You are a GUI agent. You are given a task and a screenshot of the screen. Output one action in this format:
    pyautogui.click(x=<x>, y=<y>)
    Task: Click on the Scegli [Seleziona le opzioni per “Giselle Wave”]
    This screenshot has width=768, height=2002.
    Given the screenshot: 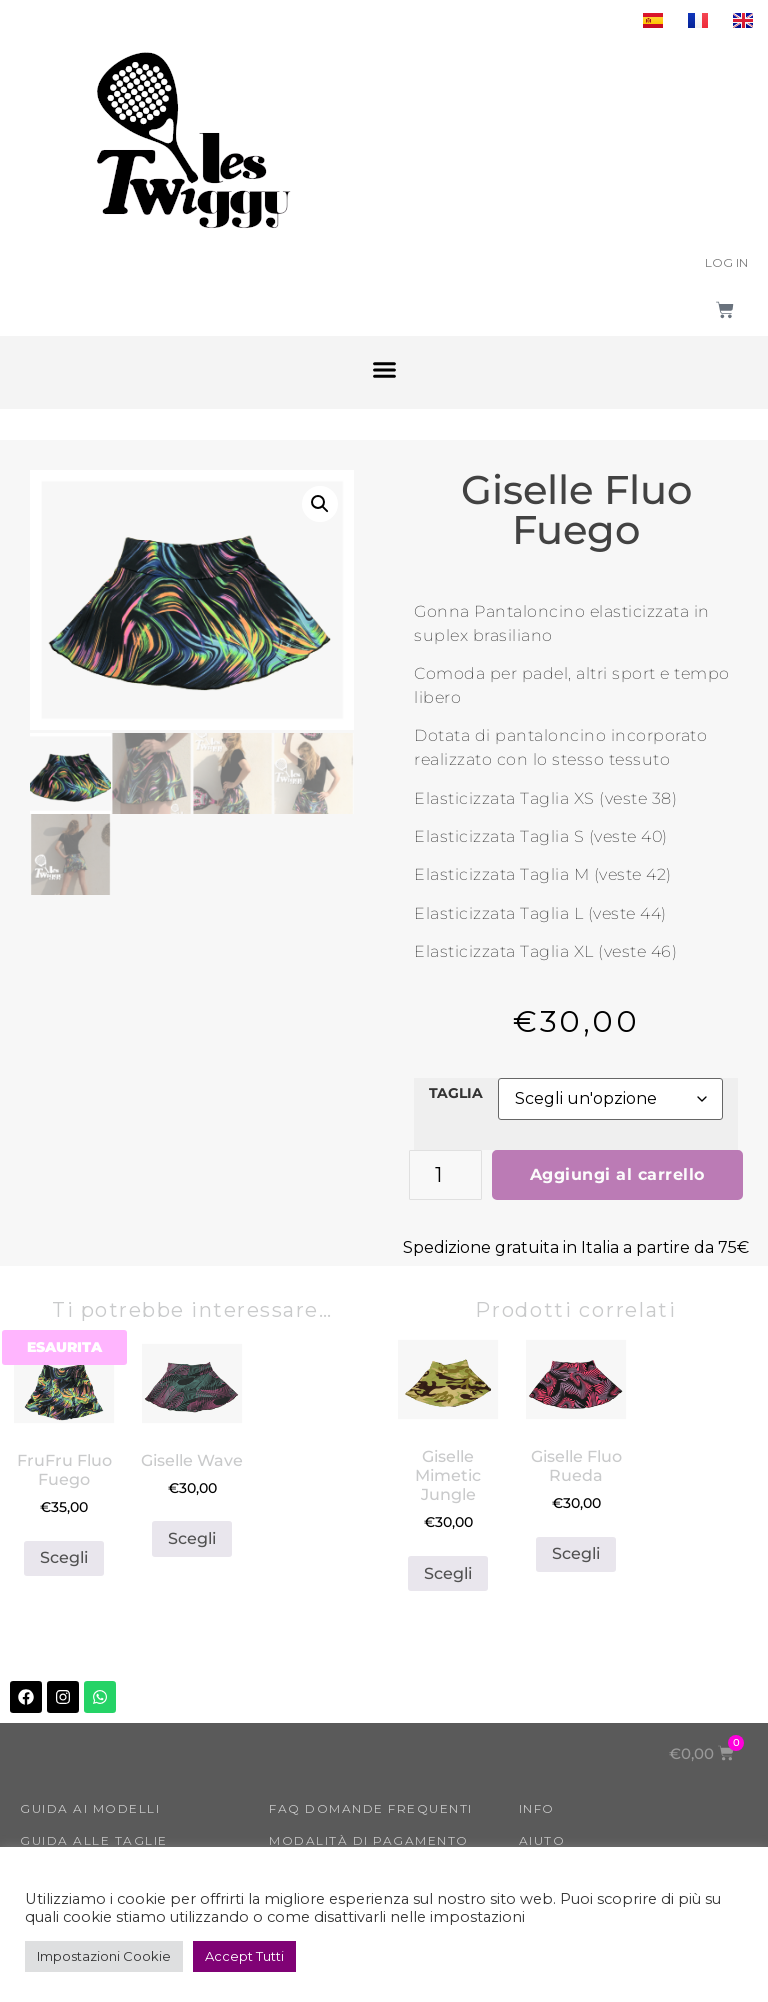 What is the action you would take?
    pyautogui.click(x=192, y=1538)
    